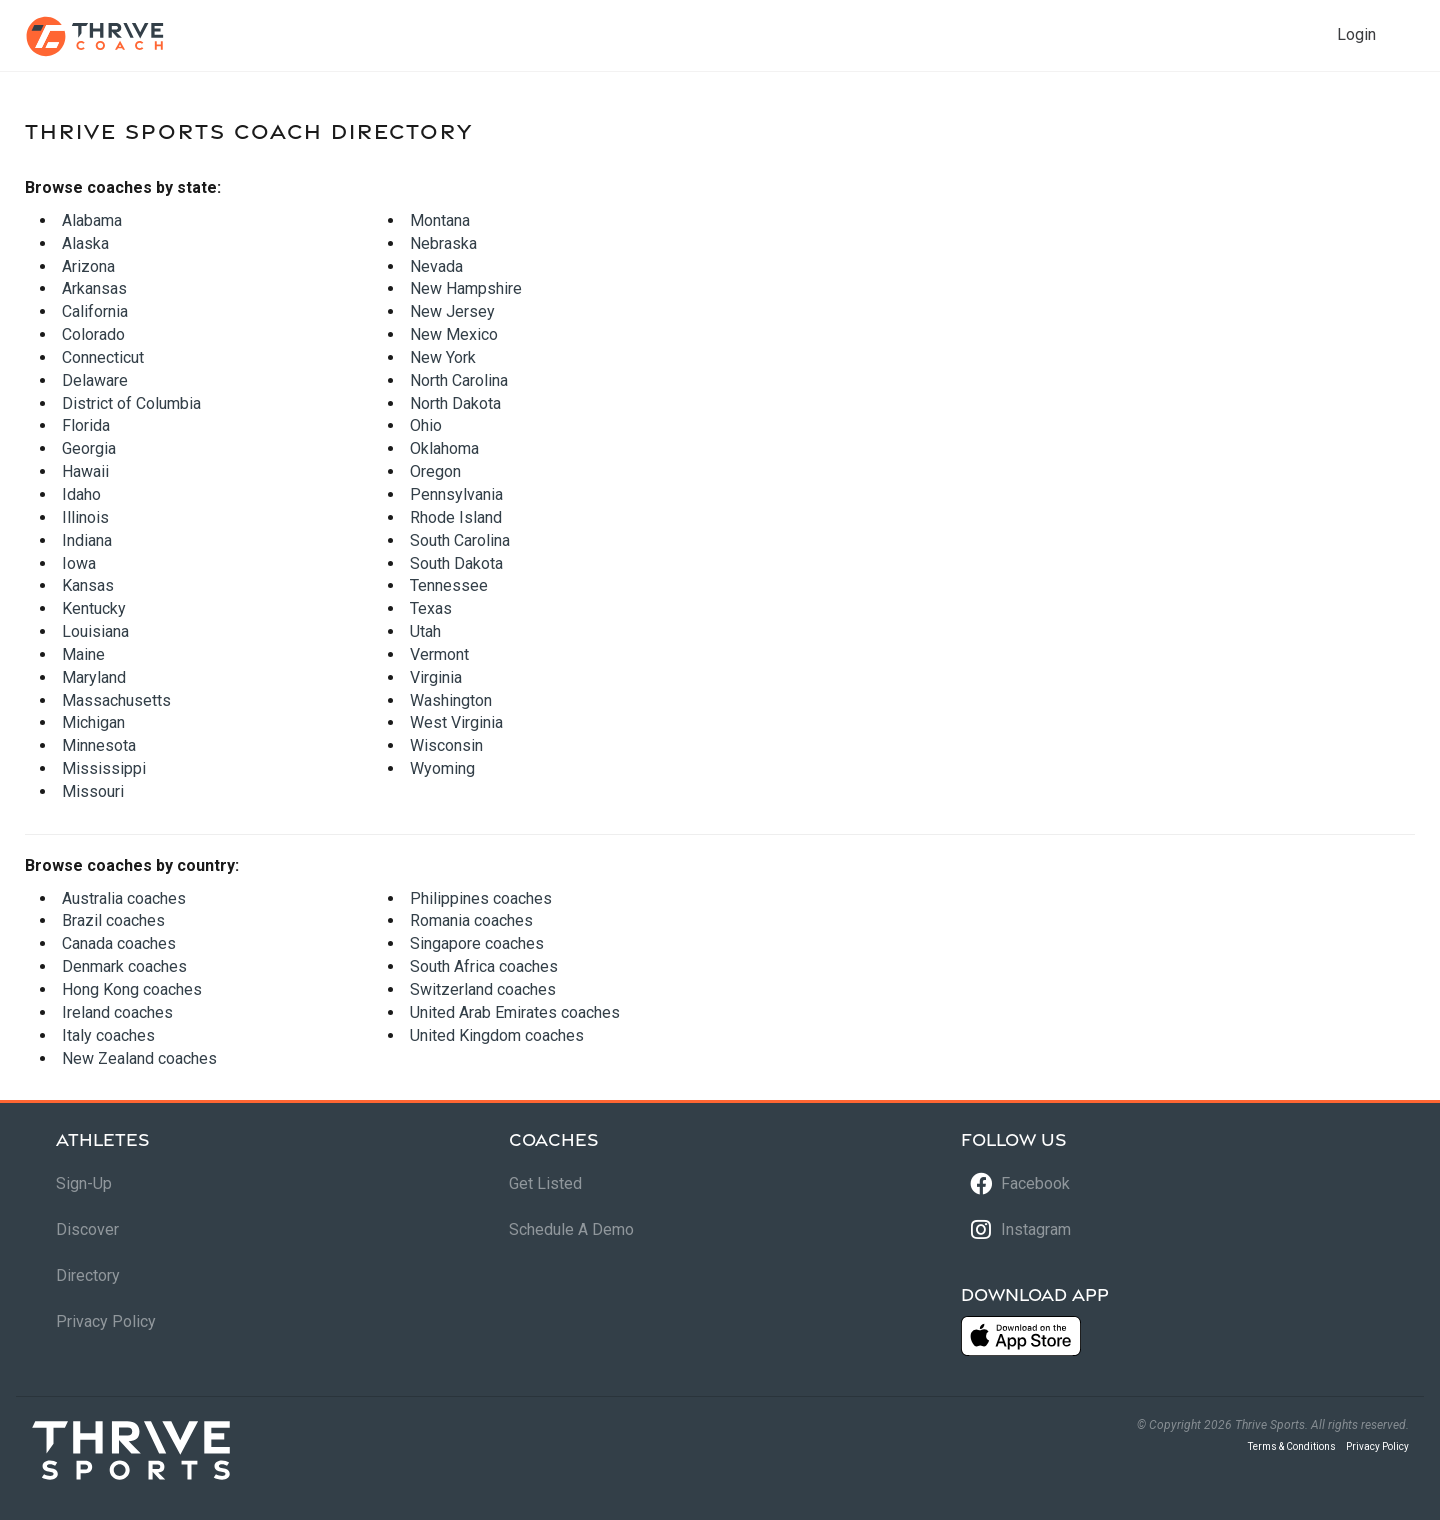  Describe the element at coordinates (108, 1035) in the screenshot. I see `Italy coaches` at that location.